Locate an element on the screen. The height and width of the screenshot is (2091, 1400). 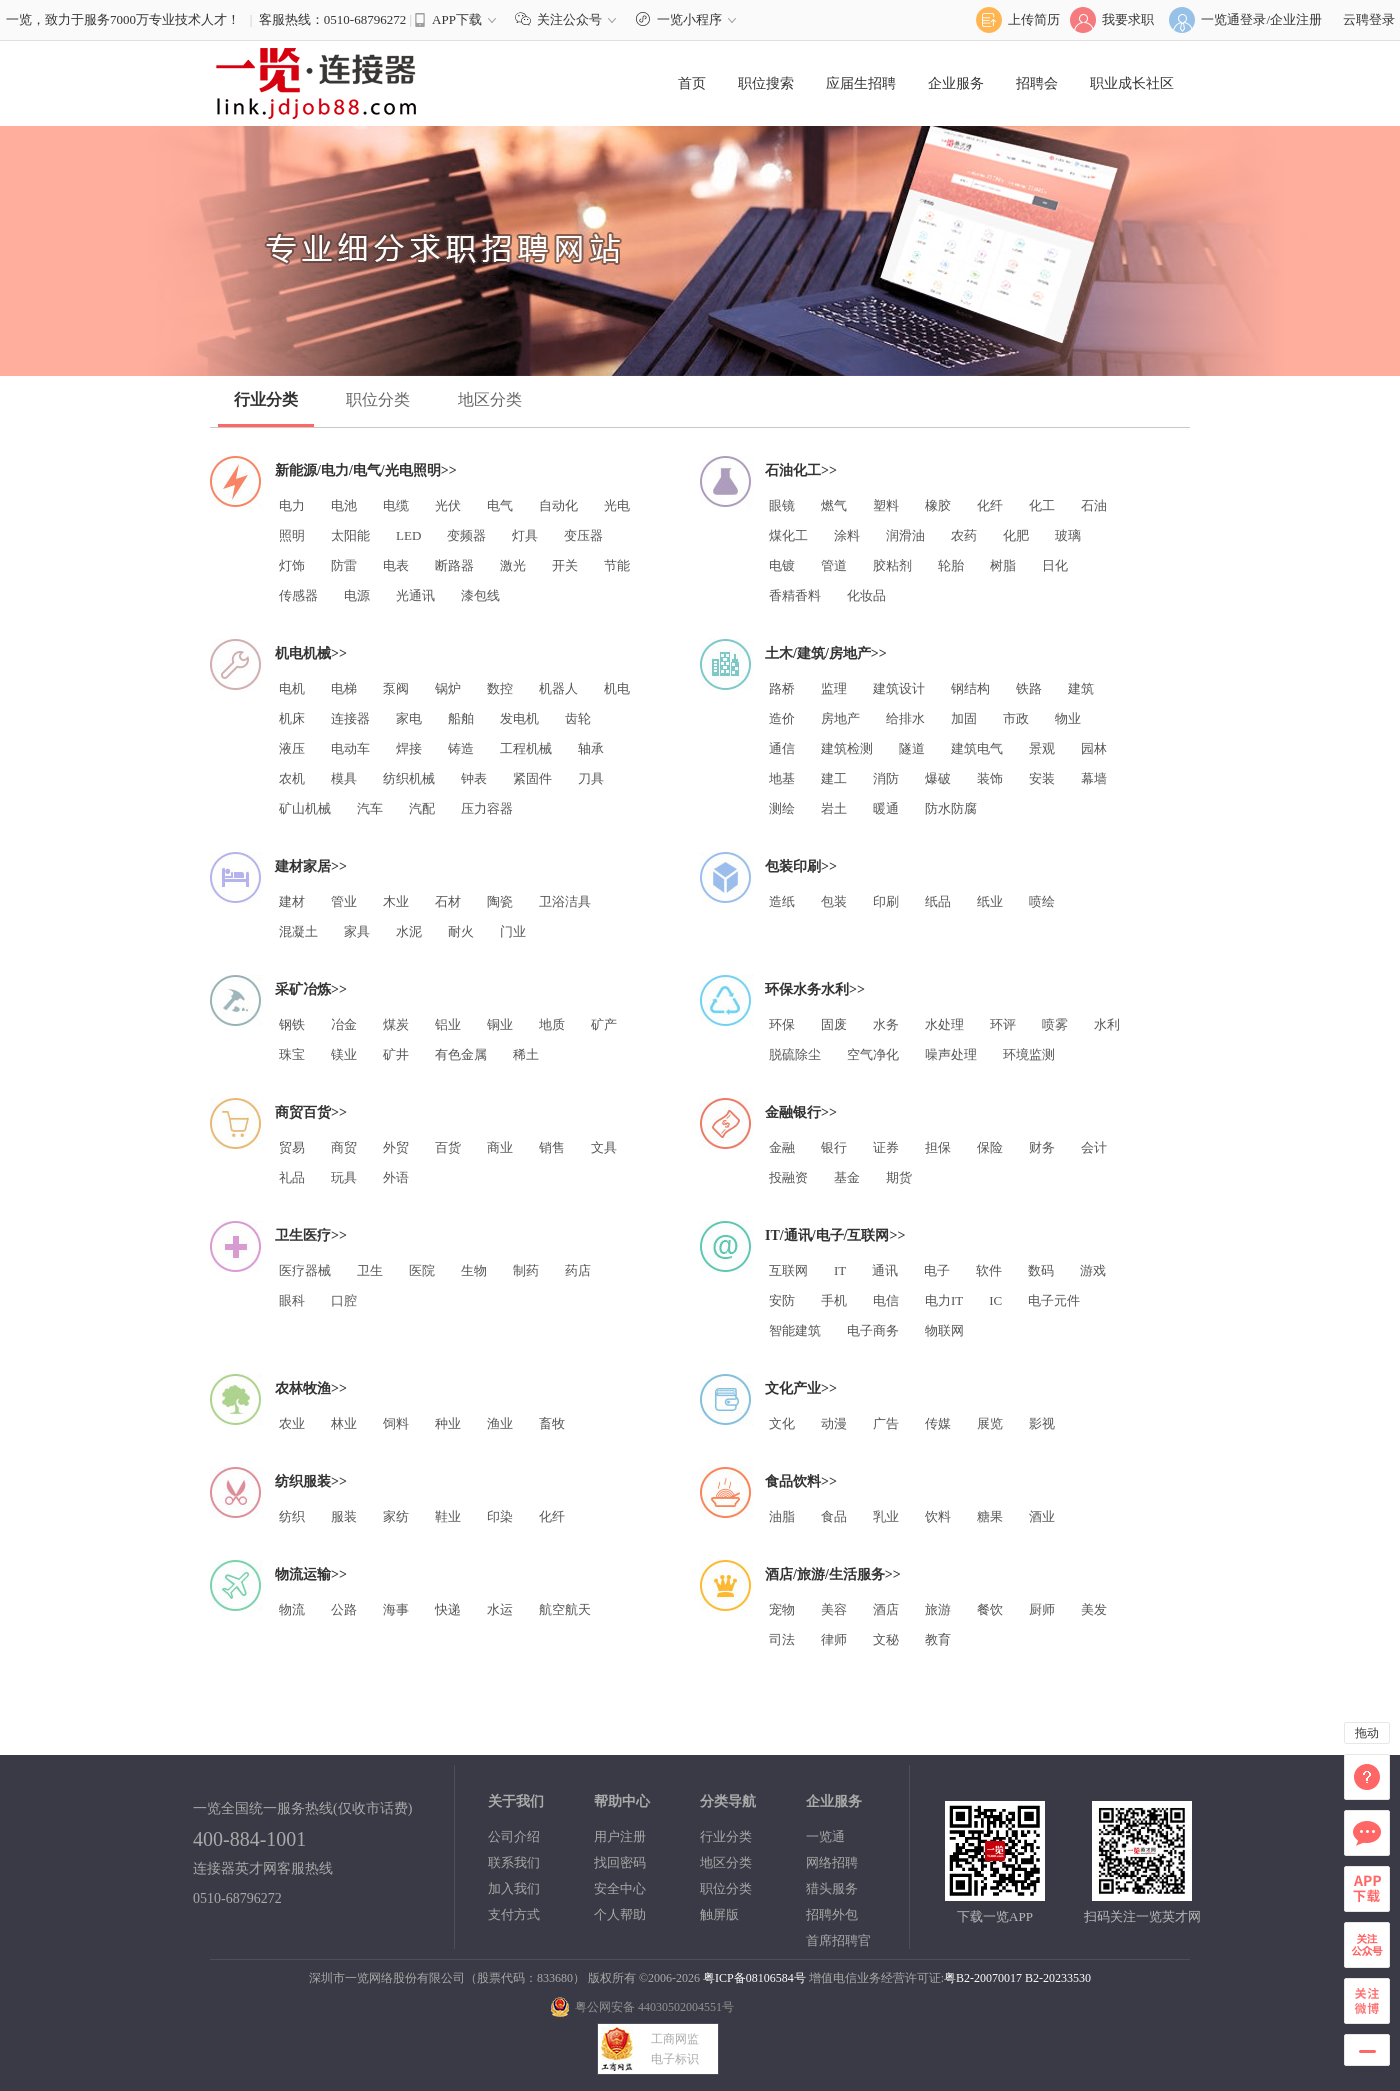
公路 is located at coordinates (344, 1609).